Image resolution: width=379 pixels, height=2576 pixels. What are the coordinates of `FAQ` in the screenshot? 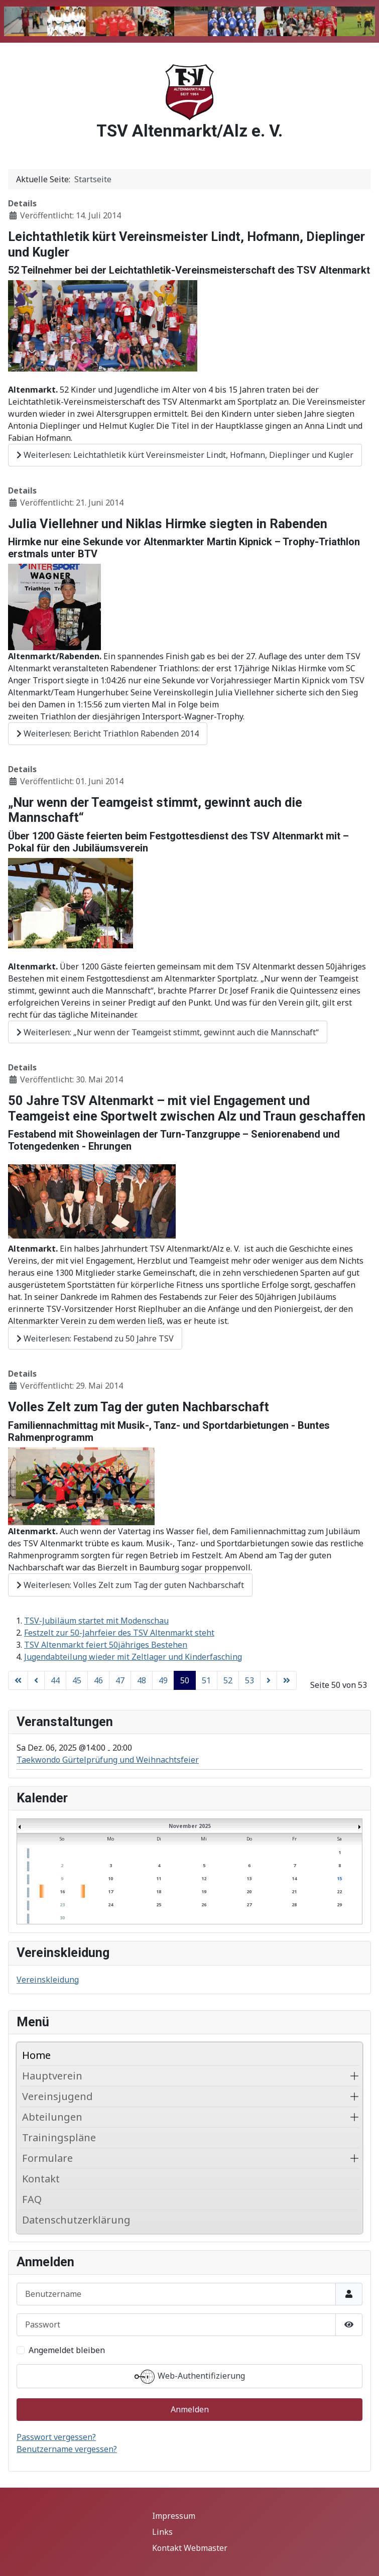 It's located at (32, 2199).